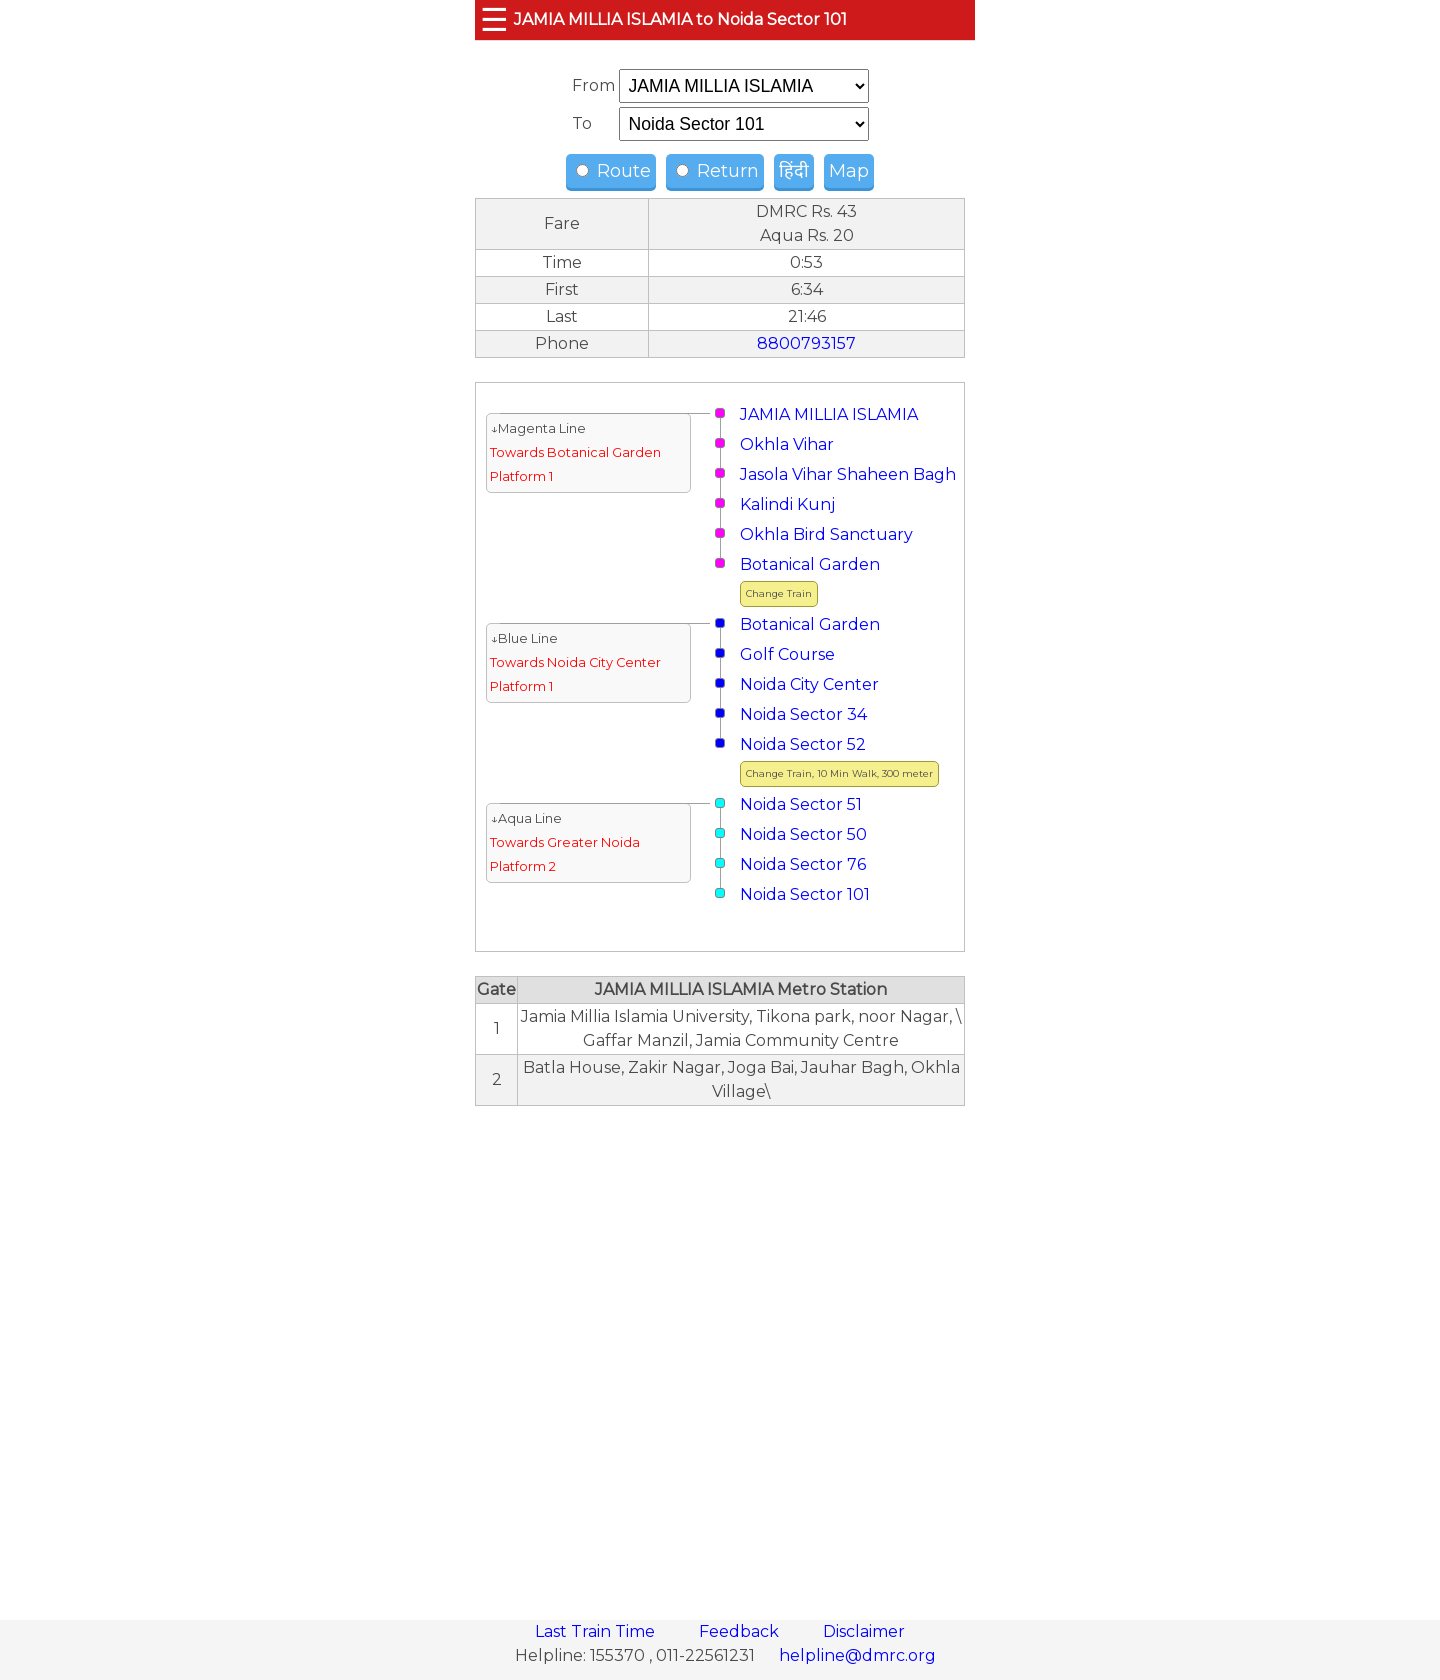 The height and width of the screenshot is (1680, 1440). Describe the element at coordinates (613, 171) in the screenshot. I see `Route` at that location.